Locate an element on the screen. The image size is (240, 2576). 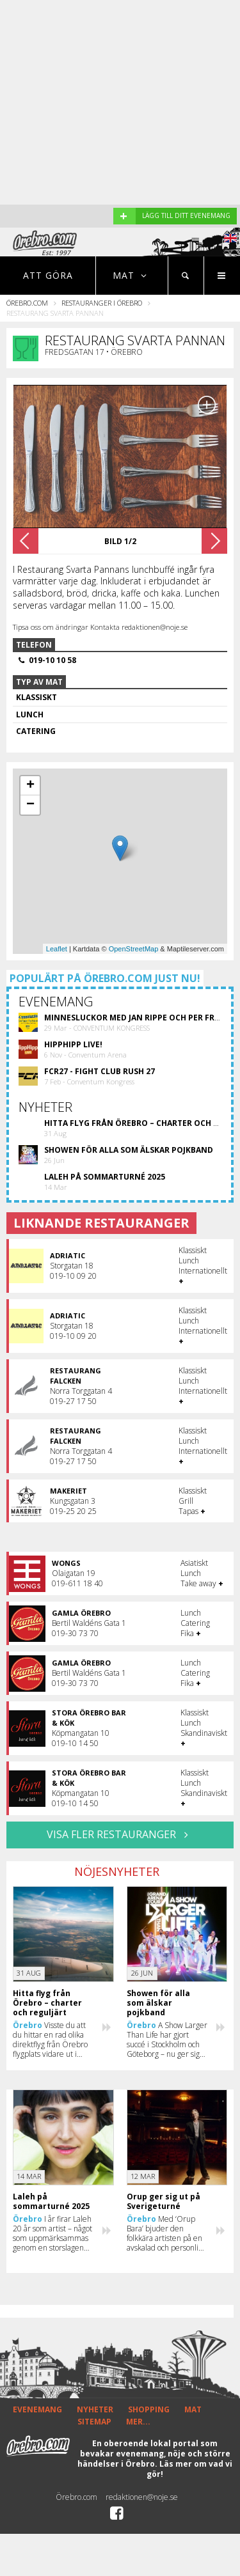
Leaflet is located at coordinates (56, 949).